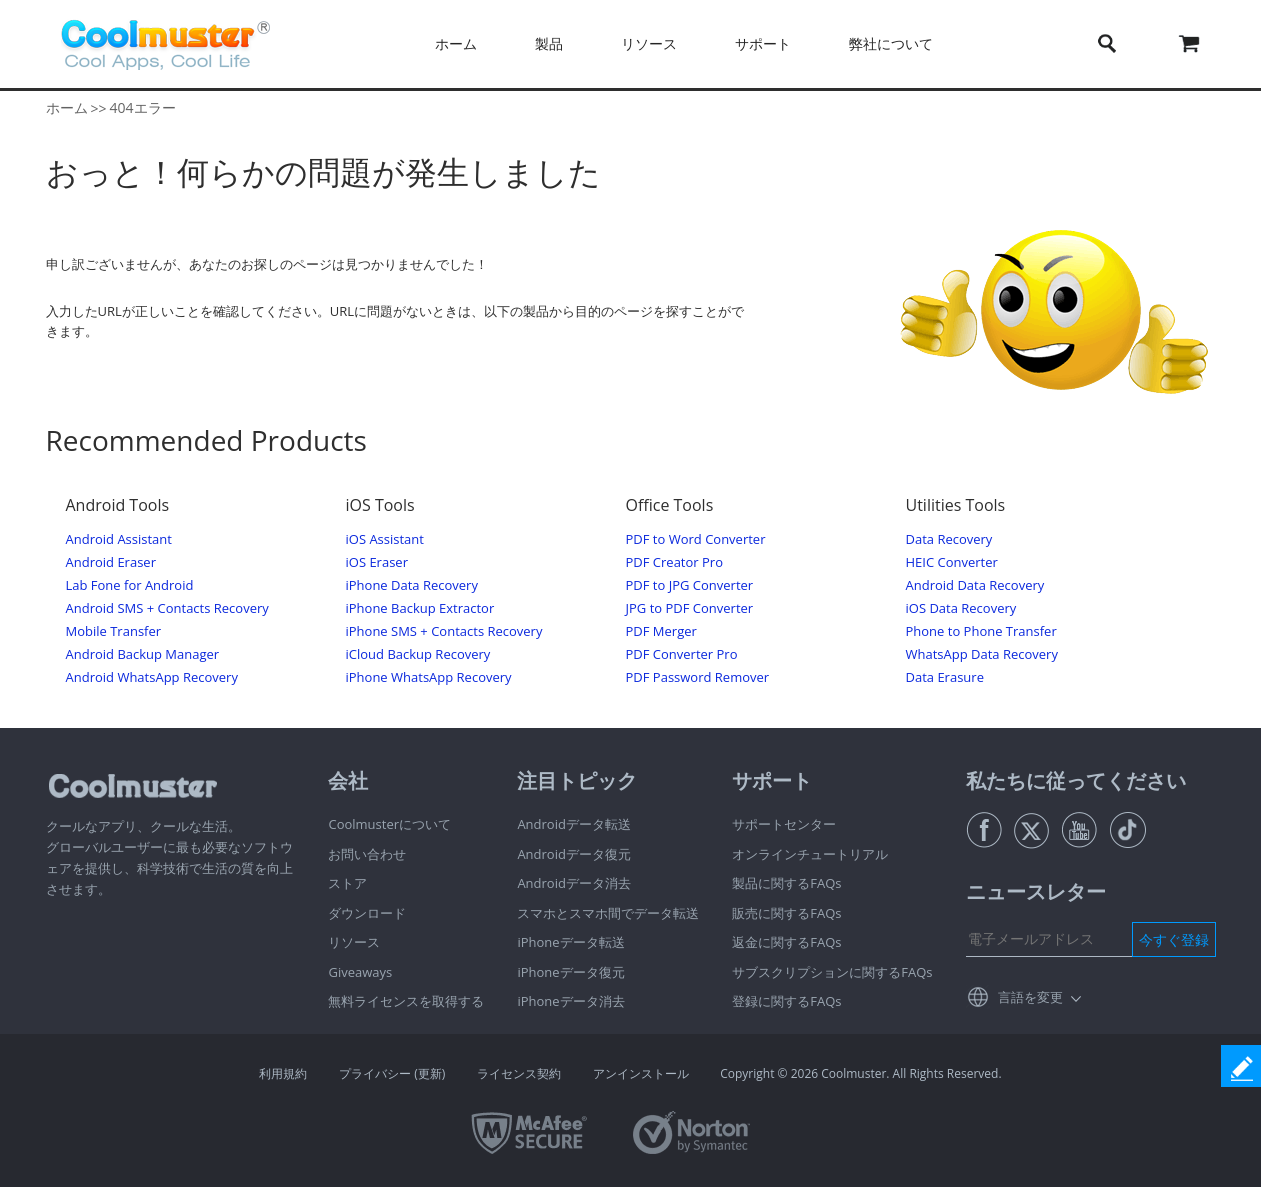 This screenshot has height=1187, width=1261. What do you see at coordinates (347, 883) in the screenshot?
I see `ストア` at bounding box center [347, 883].